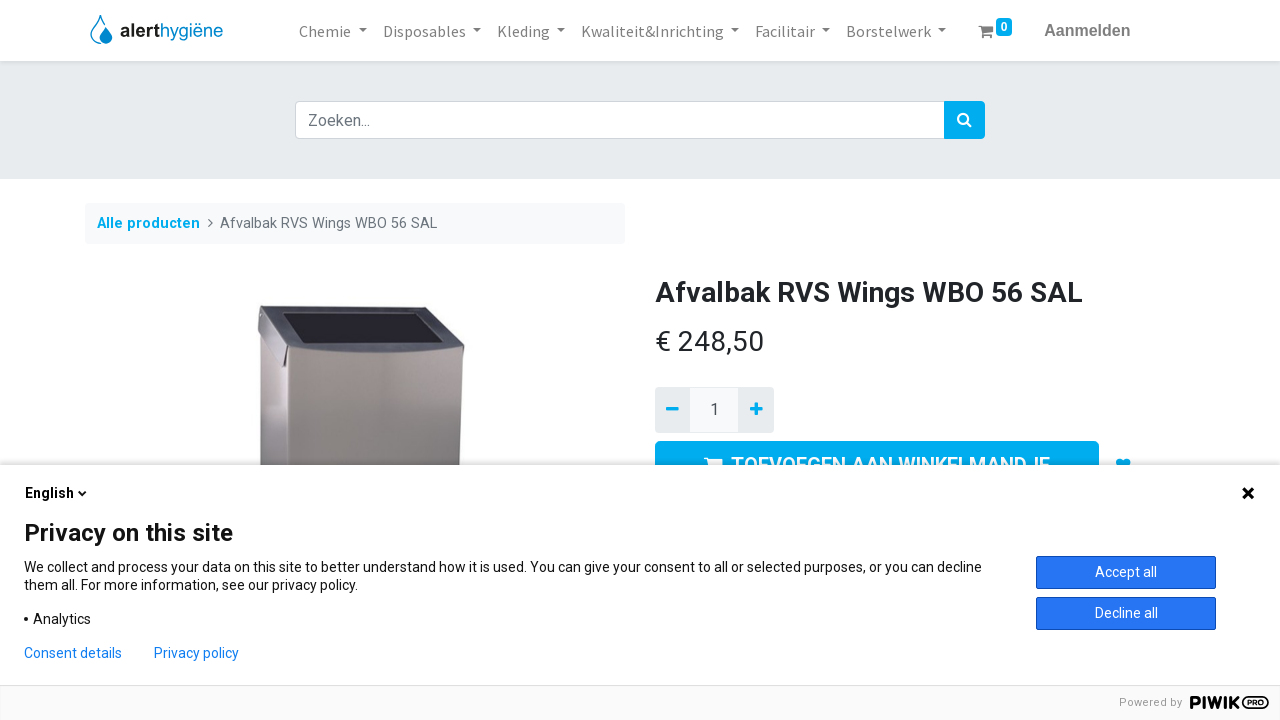 The image size is (1280, 720). Describe the element at coordinates (964, 120) in the screenshot. I see `[Zoek]` at that location.